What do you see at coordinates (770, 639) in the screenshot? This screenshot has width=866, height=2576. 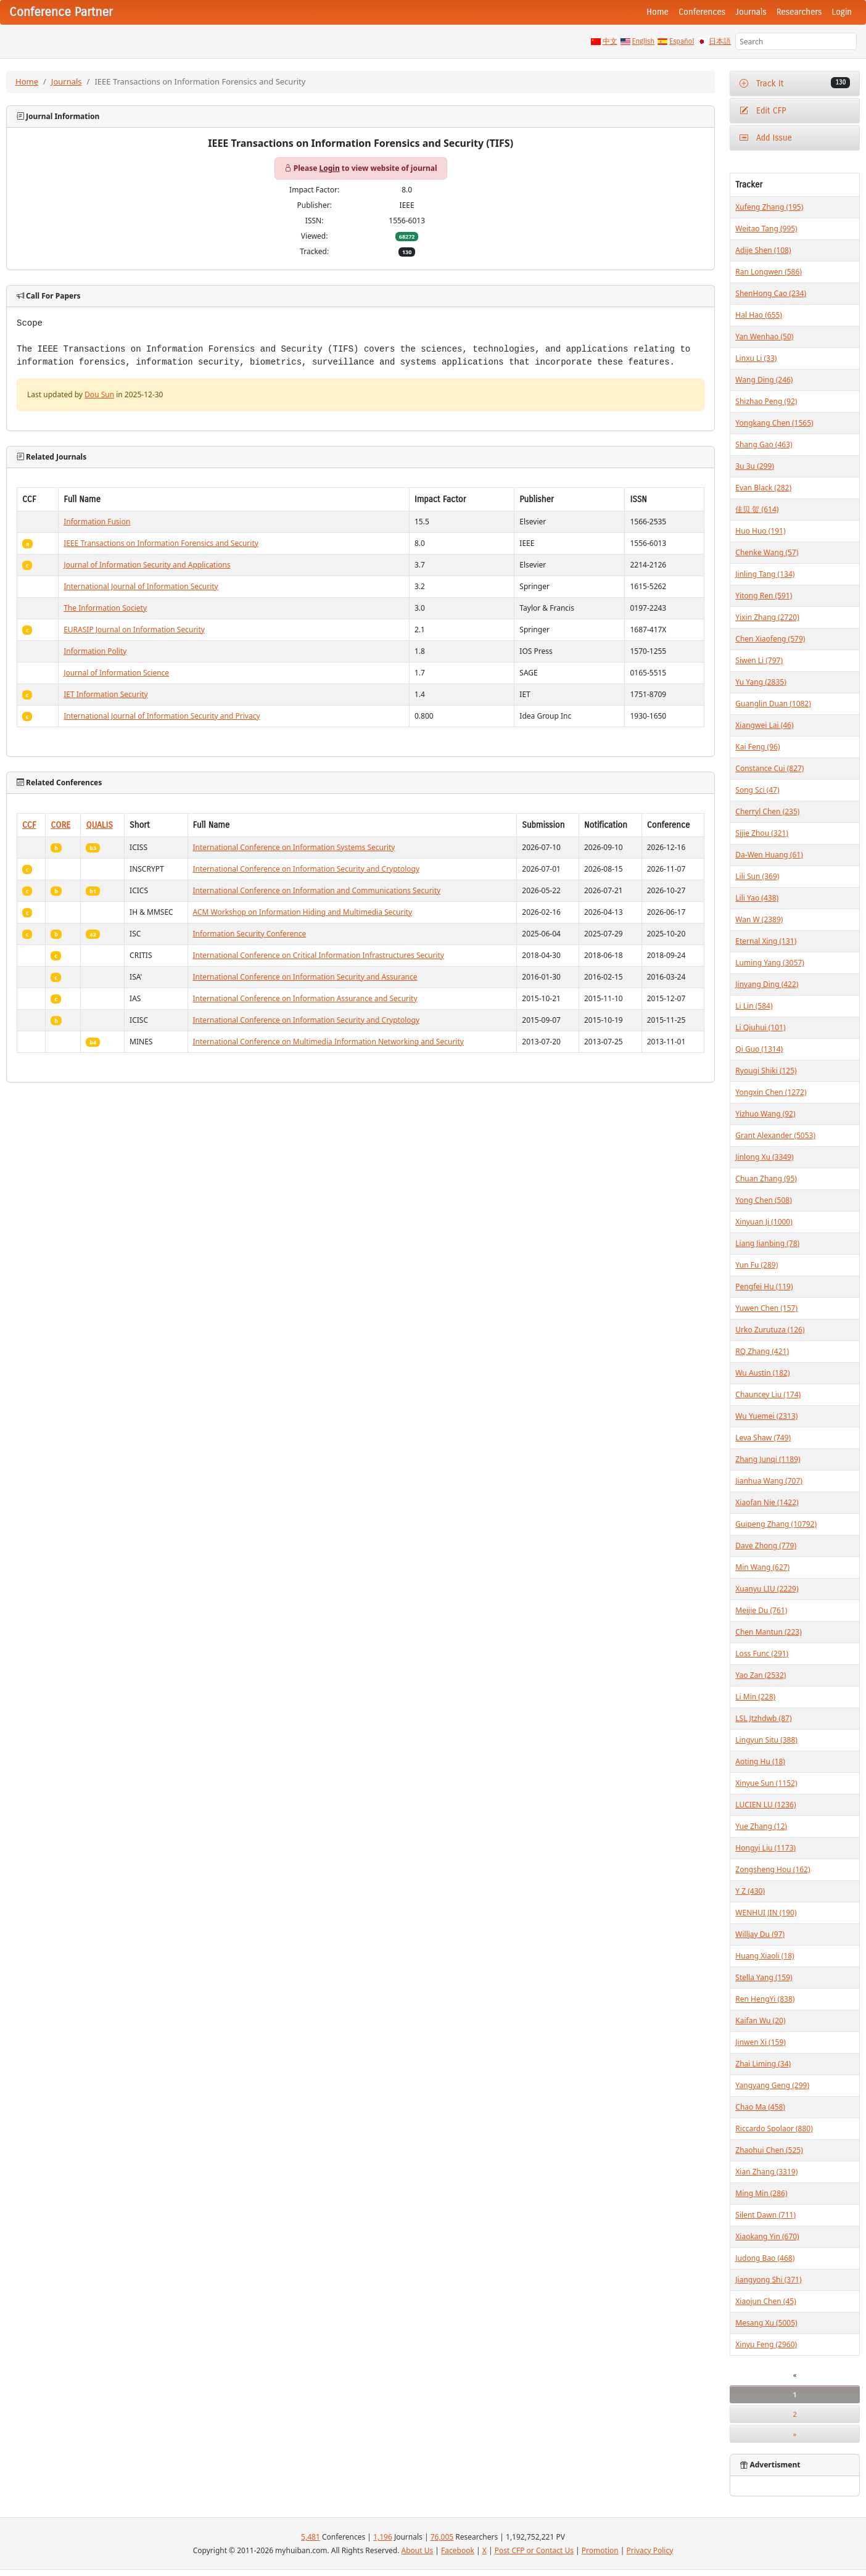 I see `Chen Xiaofeng (579)` at bounding box center [770, 639].